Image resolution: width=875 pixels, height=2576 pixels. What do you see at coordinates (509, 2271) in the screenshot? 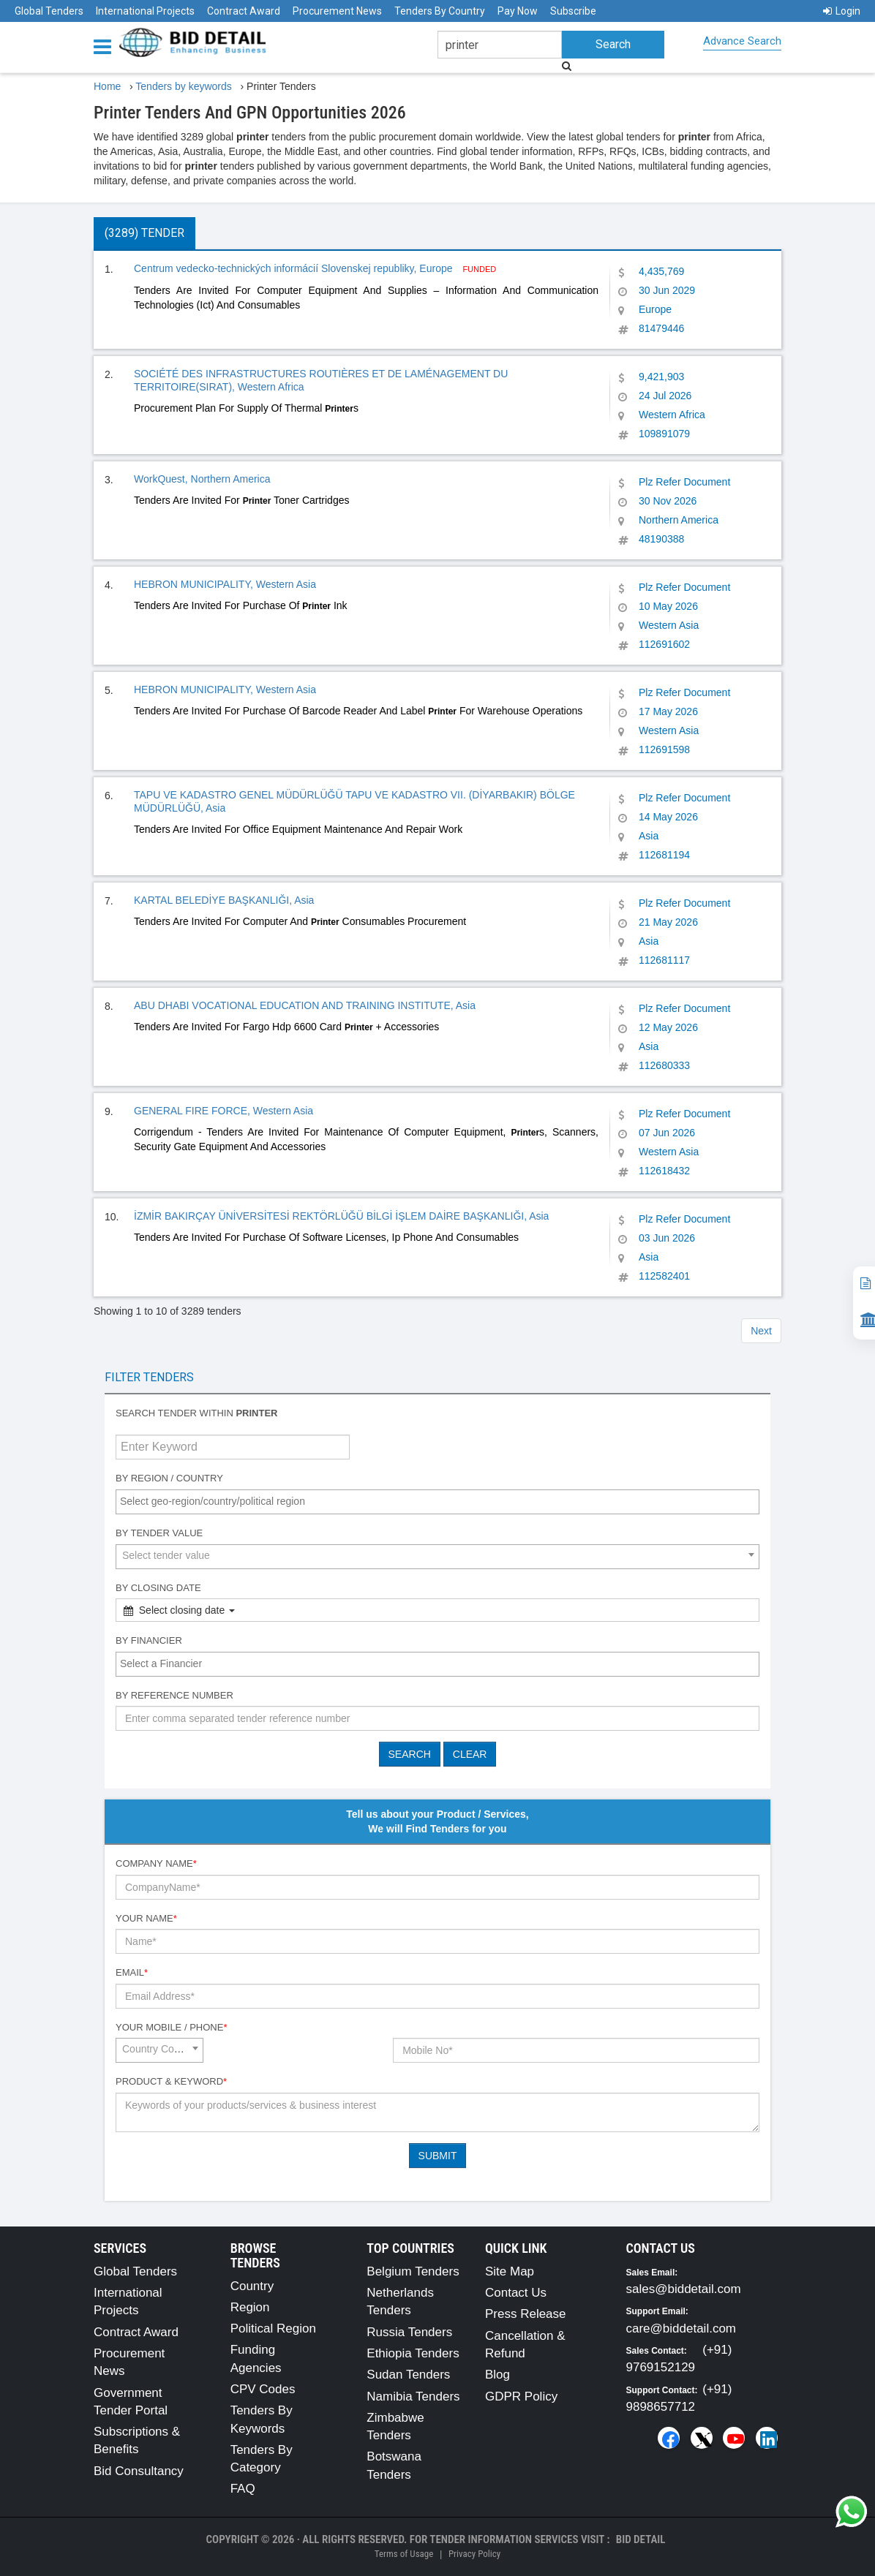
I see `Site Map` at bounding box center [509, 2271].